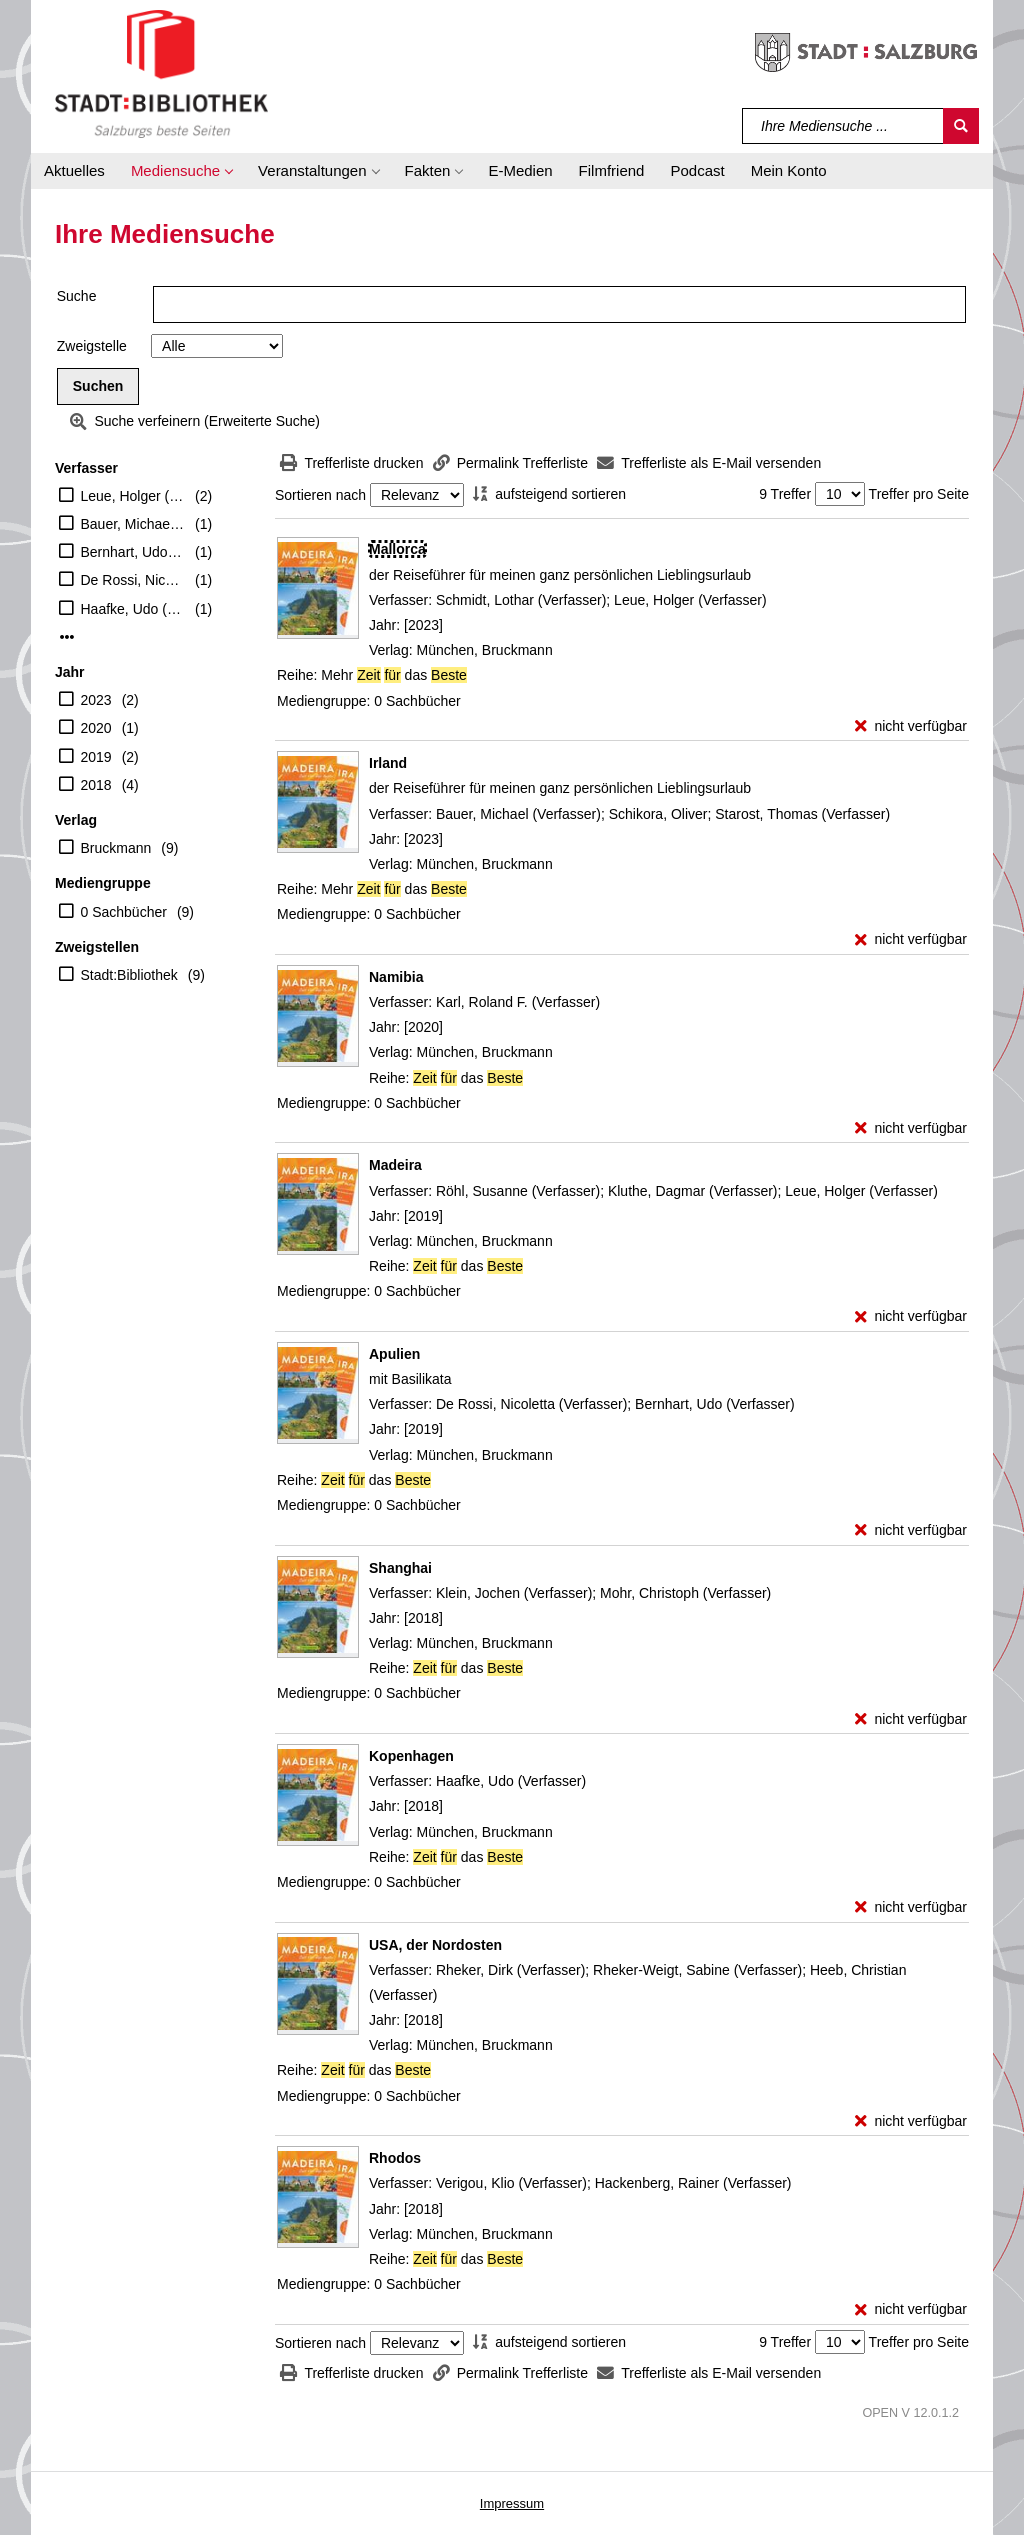 The width and height of the screenshot is (1024, 2535). What do you see at coordinates (911, 1128) in the screenshot?
I see `[nicht verfügbar - Exemplar-Details von Namibia anzeigen]` at bounding box center [911, 1128].